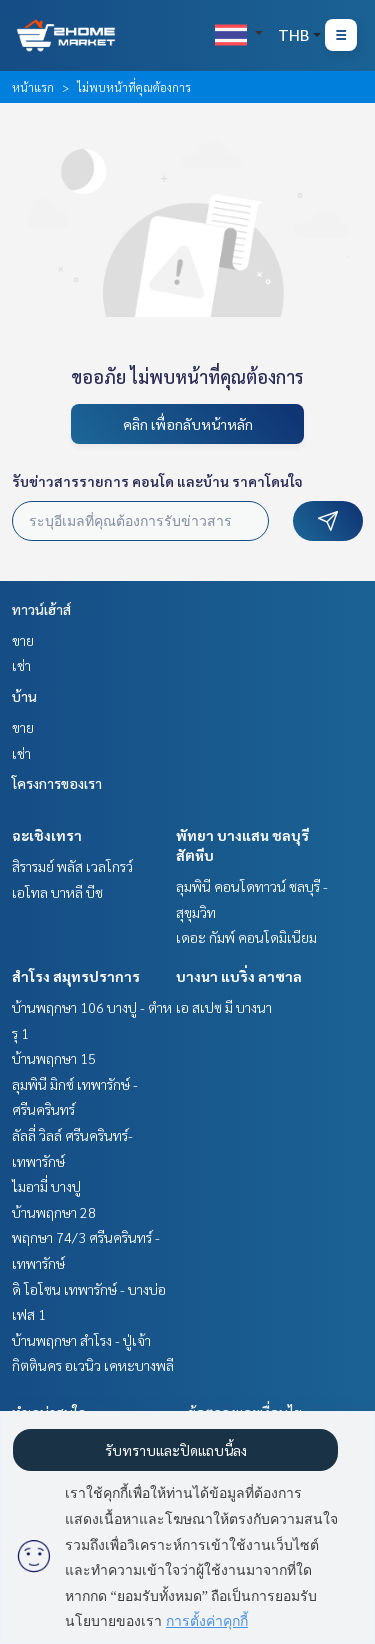  I want to click on ไมอามี่ บางปู, so click(46, 1186).